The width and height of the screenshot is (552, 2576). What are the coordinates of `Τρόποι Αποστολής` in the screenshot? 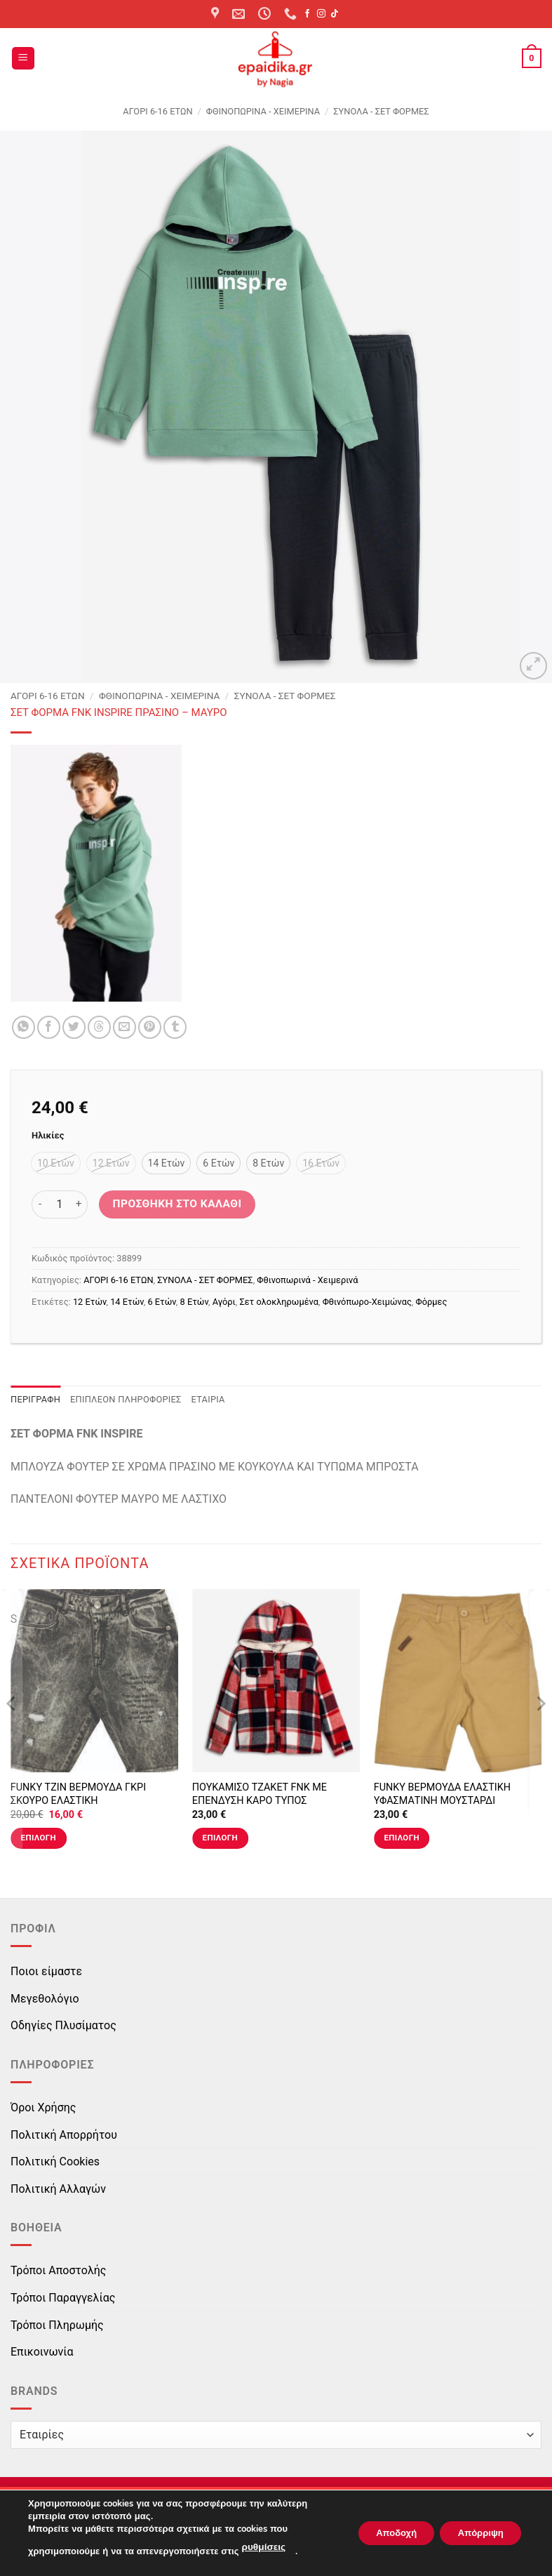 It's located at (58, 2270).